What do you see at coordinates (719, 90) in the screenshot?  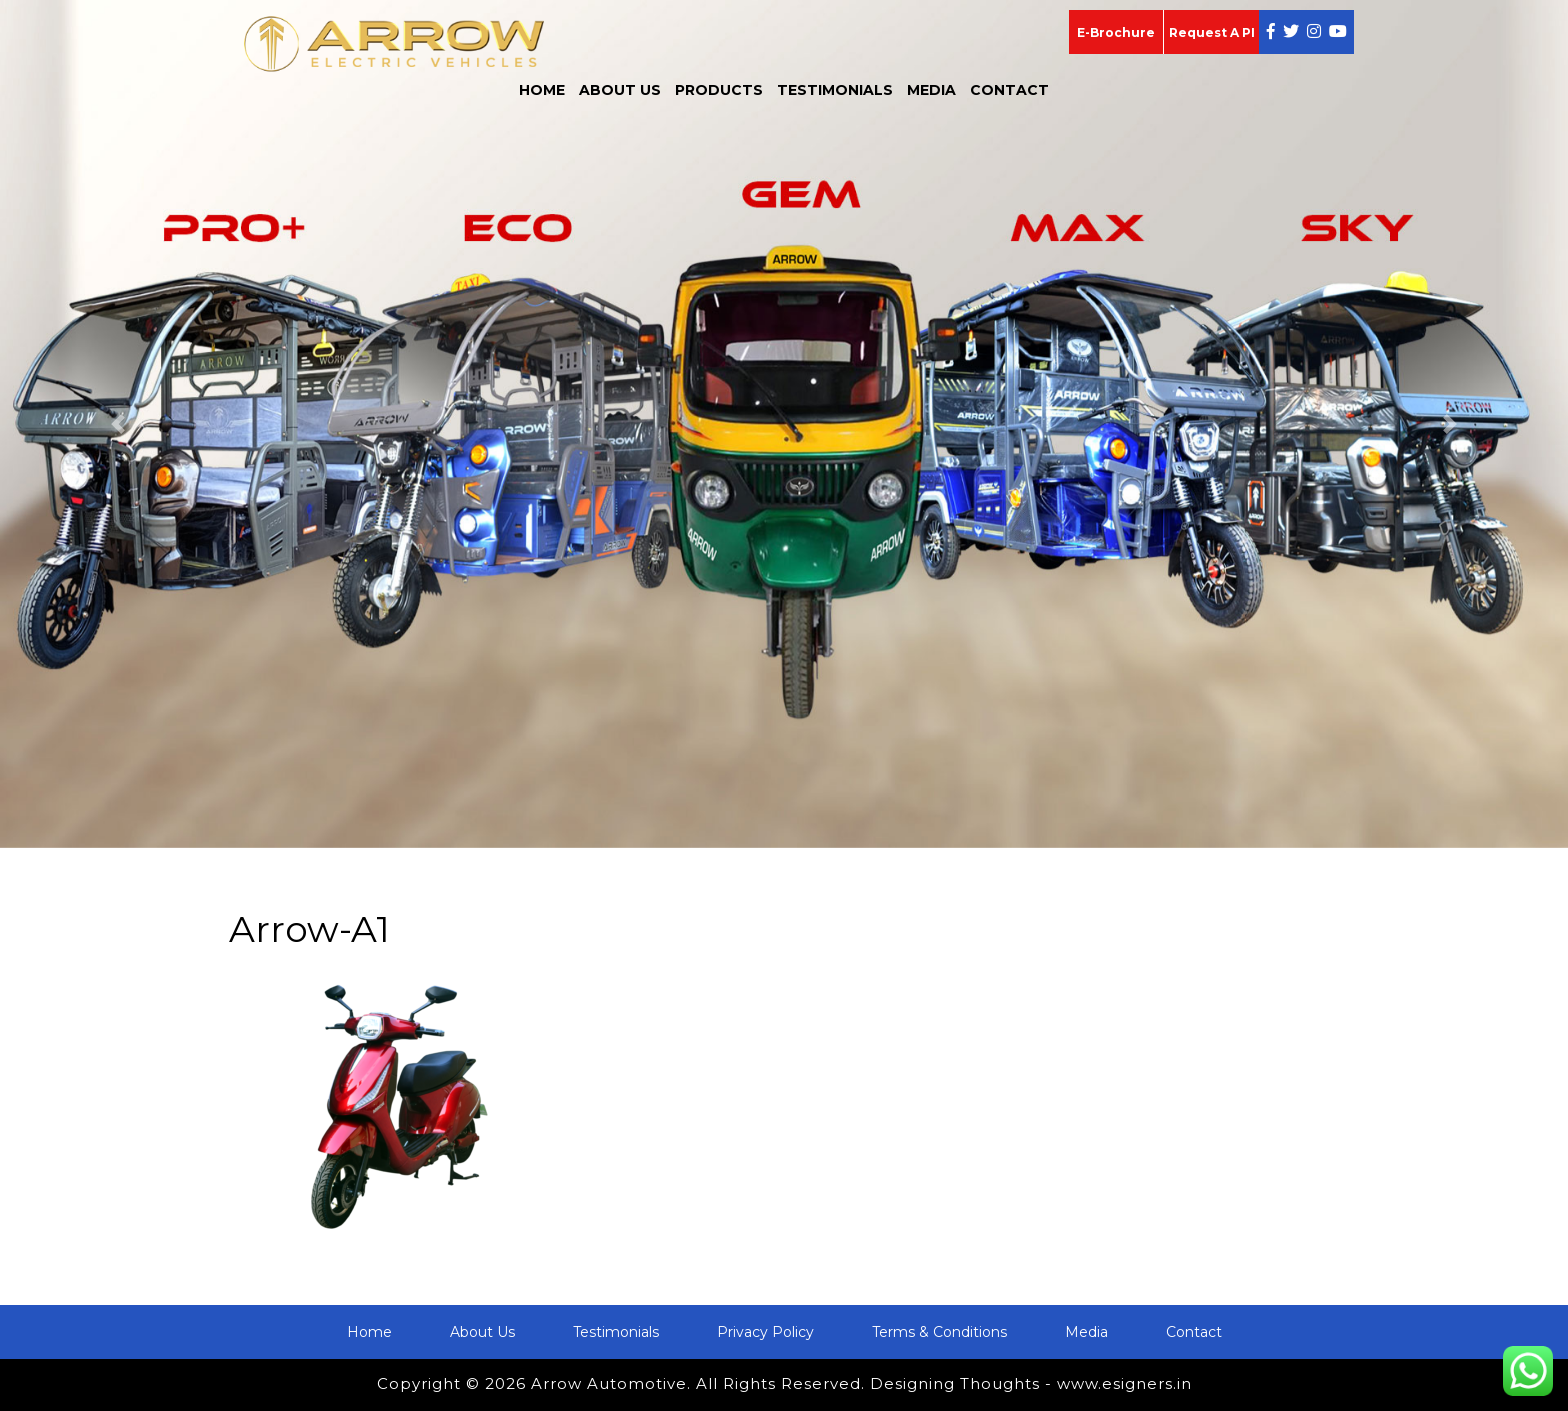 I see `Products` at bounding box center [719, 90].